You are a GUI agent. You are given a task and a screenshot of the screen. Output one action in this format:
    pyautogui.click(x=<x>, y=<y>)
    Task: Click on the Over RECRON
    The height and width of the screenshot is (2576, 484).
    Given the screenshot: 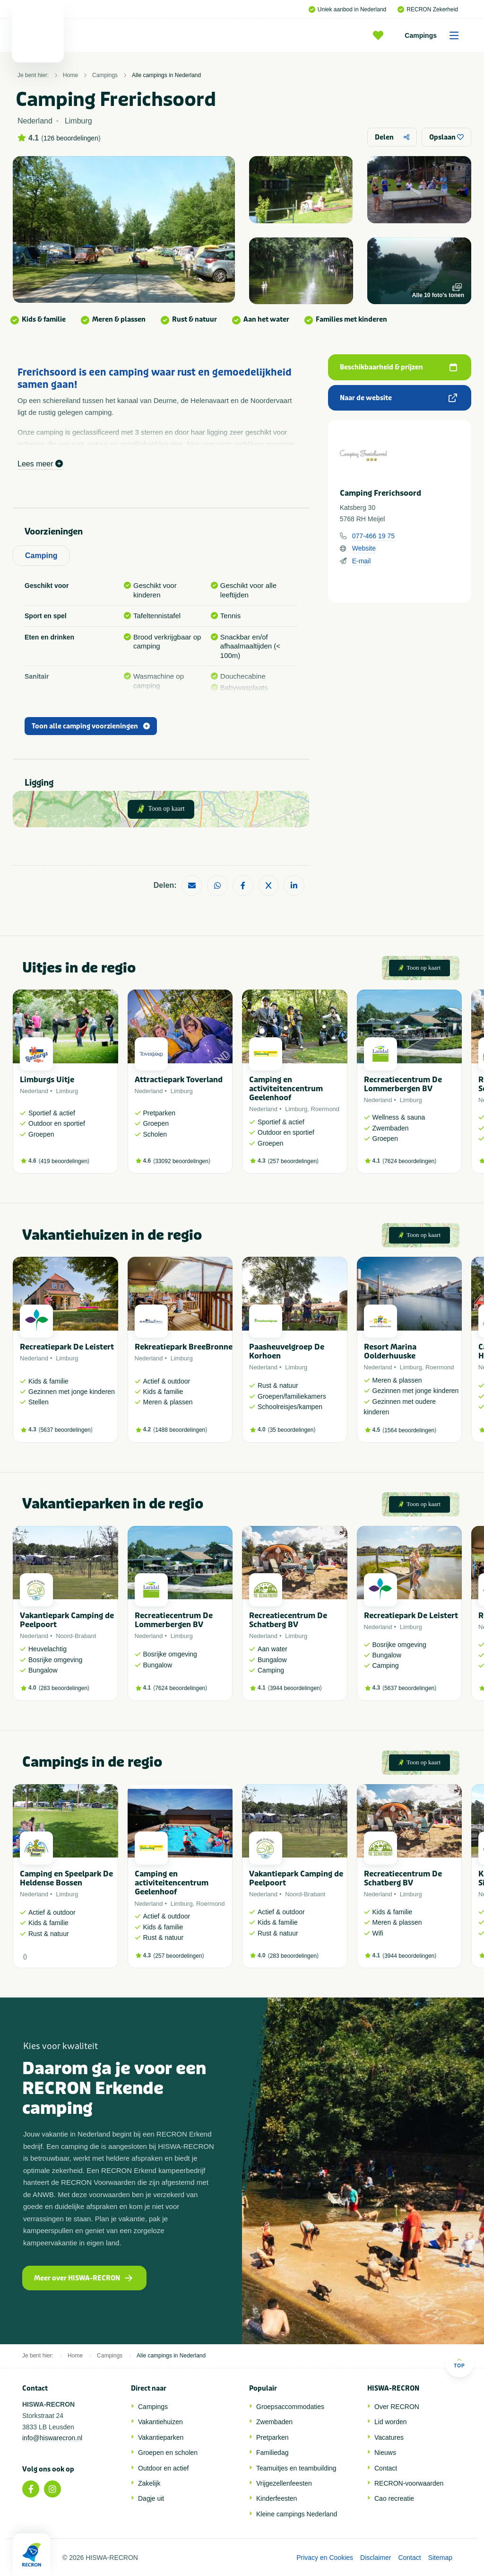 What is the action you would take?
    pyautogui.click(x=396, y=2406)
    